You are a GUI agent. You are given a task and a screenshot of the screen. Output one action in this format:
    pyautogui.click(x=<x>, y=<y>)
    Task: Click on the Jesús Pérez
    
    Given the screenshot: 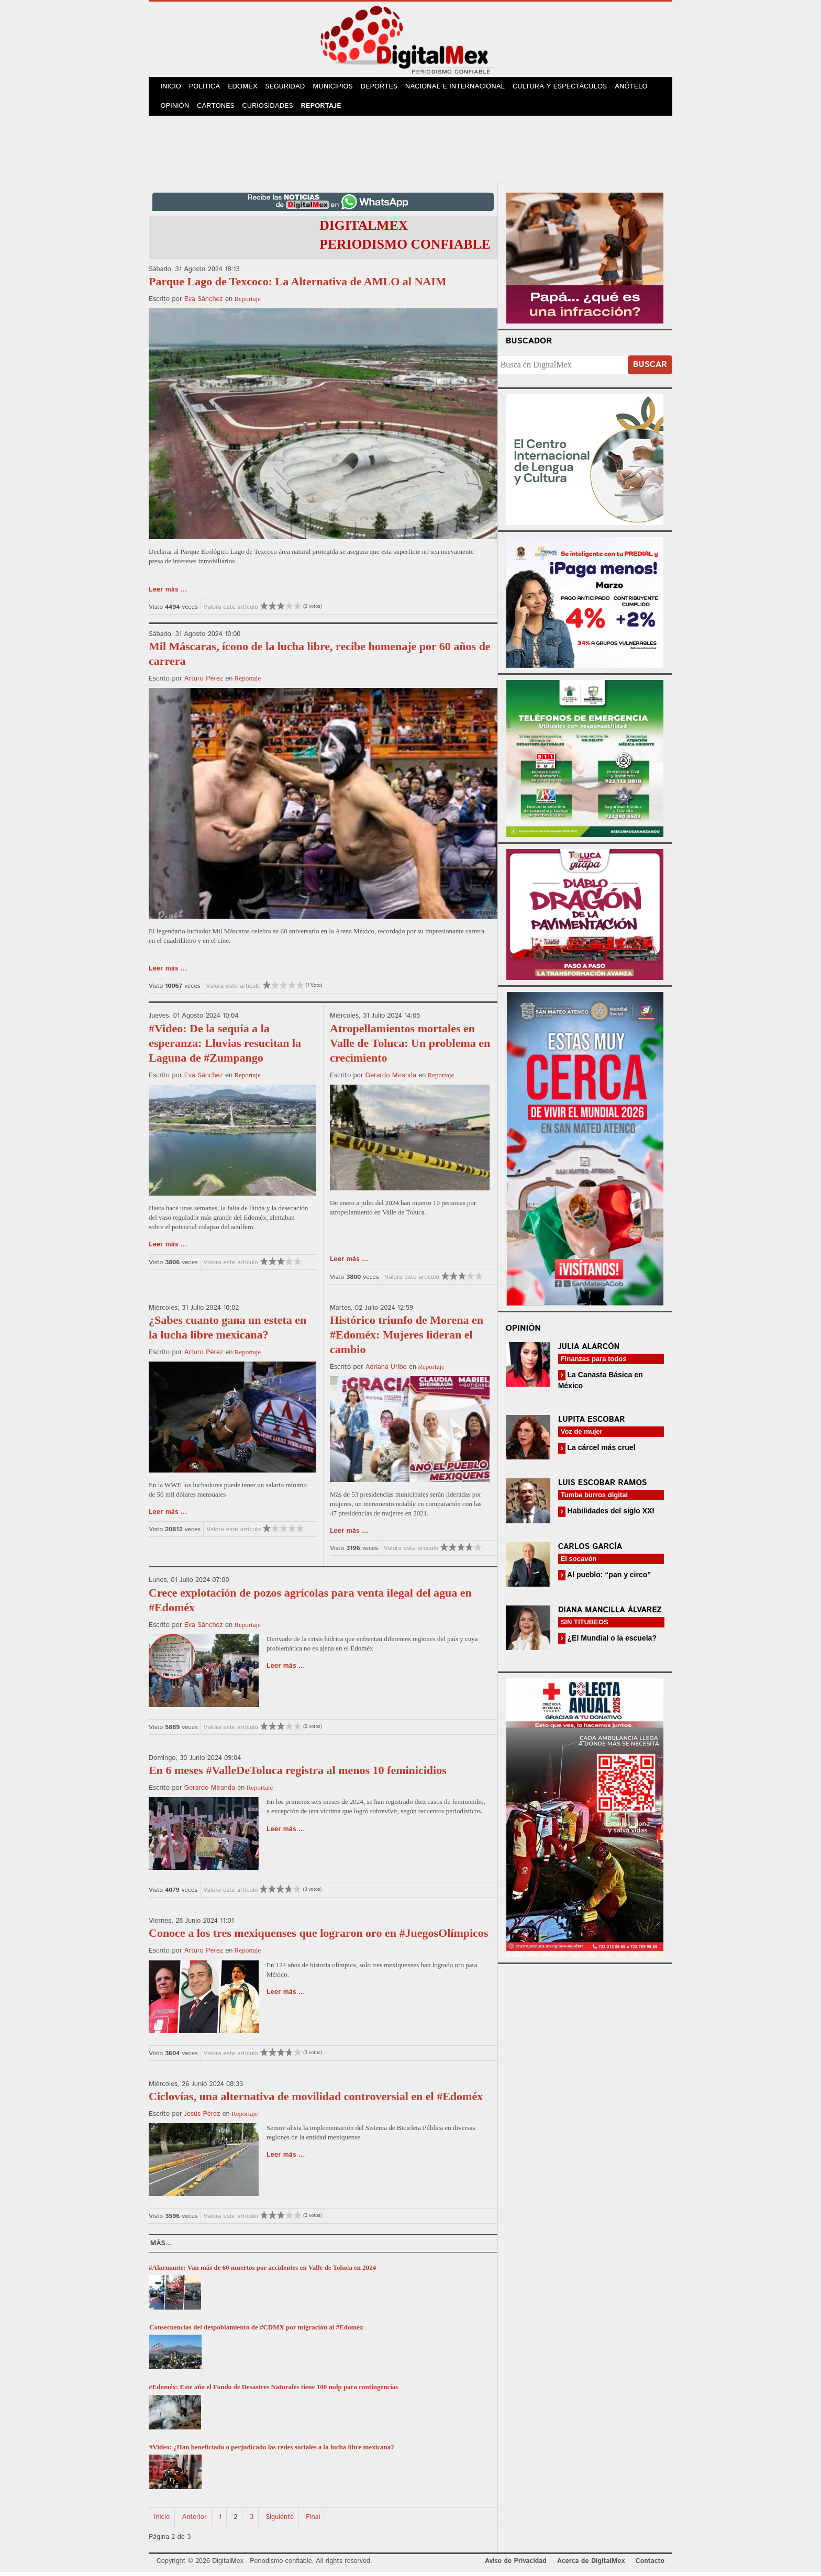 What is the action you would take?
    pyautogui.click(x=202, y=2118)
    